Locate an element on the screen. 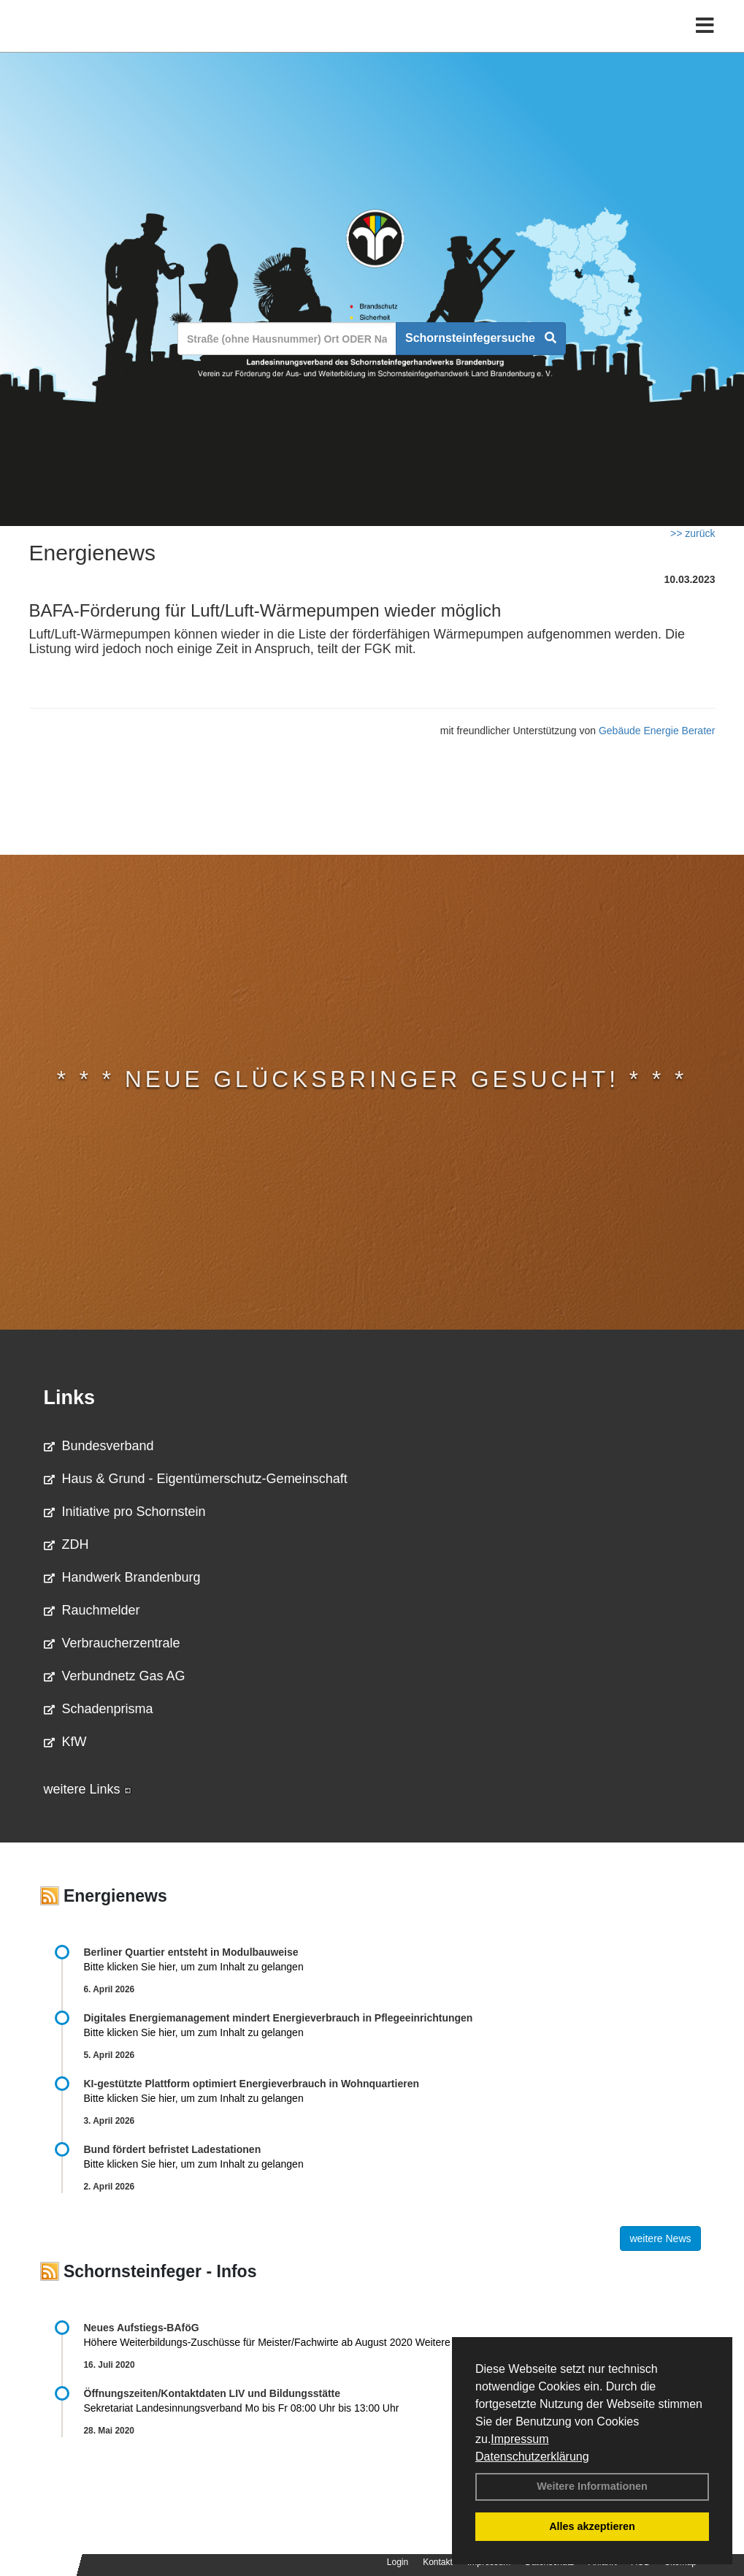 This screenshot has width=744, height=2576. KfW is located at coordinates (65, 1741).